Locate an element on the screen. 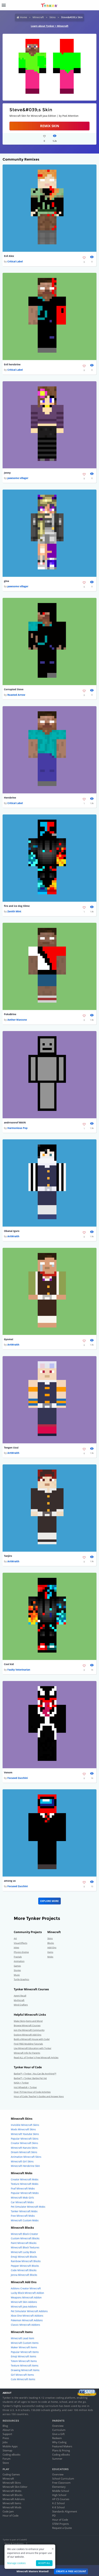  Jokes is located at coordinates (16, 1947).